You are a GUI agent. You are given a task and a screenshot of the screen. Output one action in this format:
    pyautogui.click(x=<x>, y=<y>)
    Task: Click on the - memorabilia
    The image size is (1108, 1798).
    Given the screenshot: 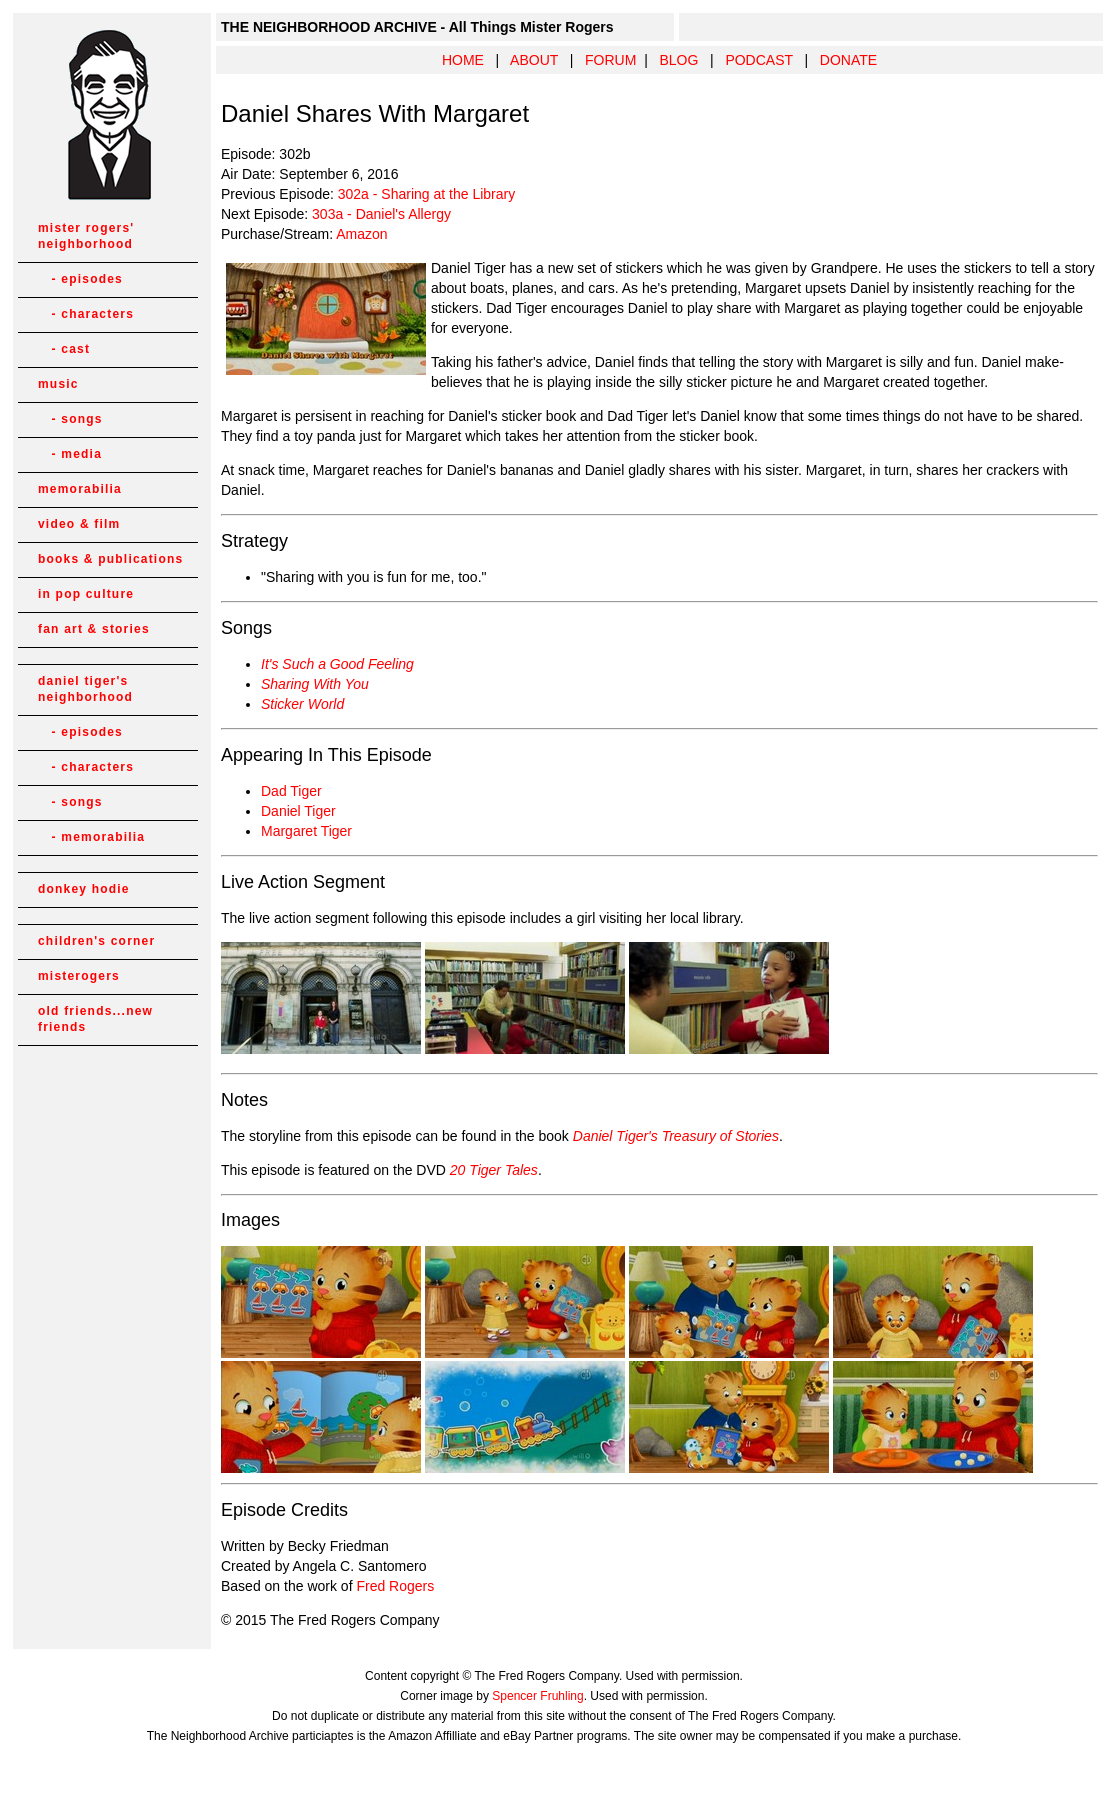 What is the action you would take?
    pyautogui.click(x=91, y=837)
    